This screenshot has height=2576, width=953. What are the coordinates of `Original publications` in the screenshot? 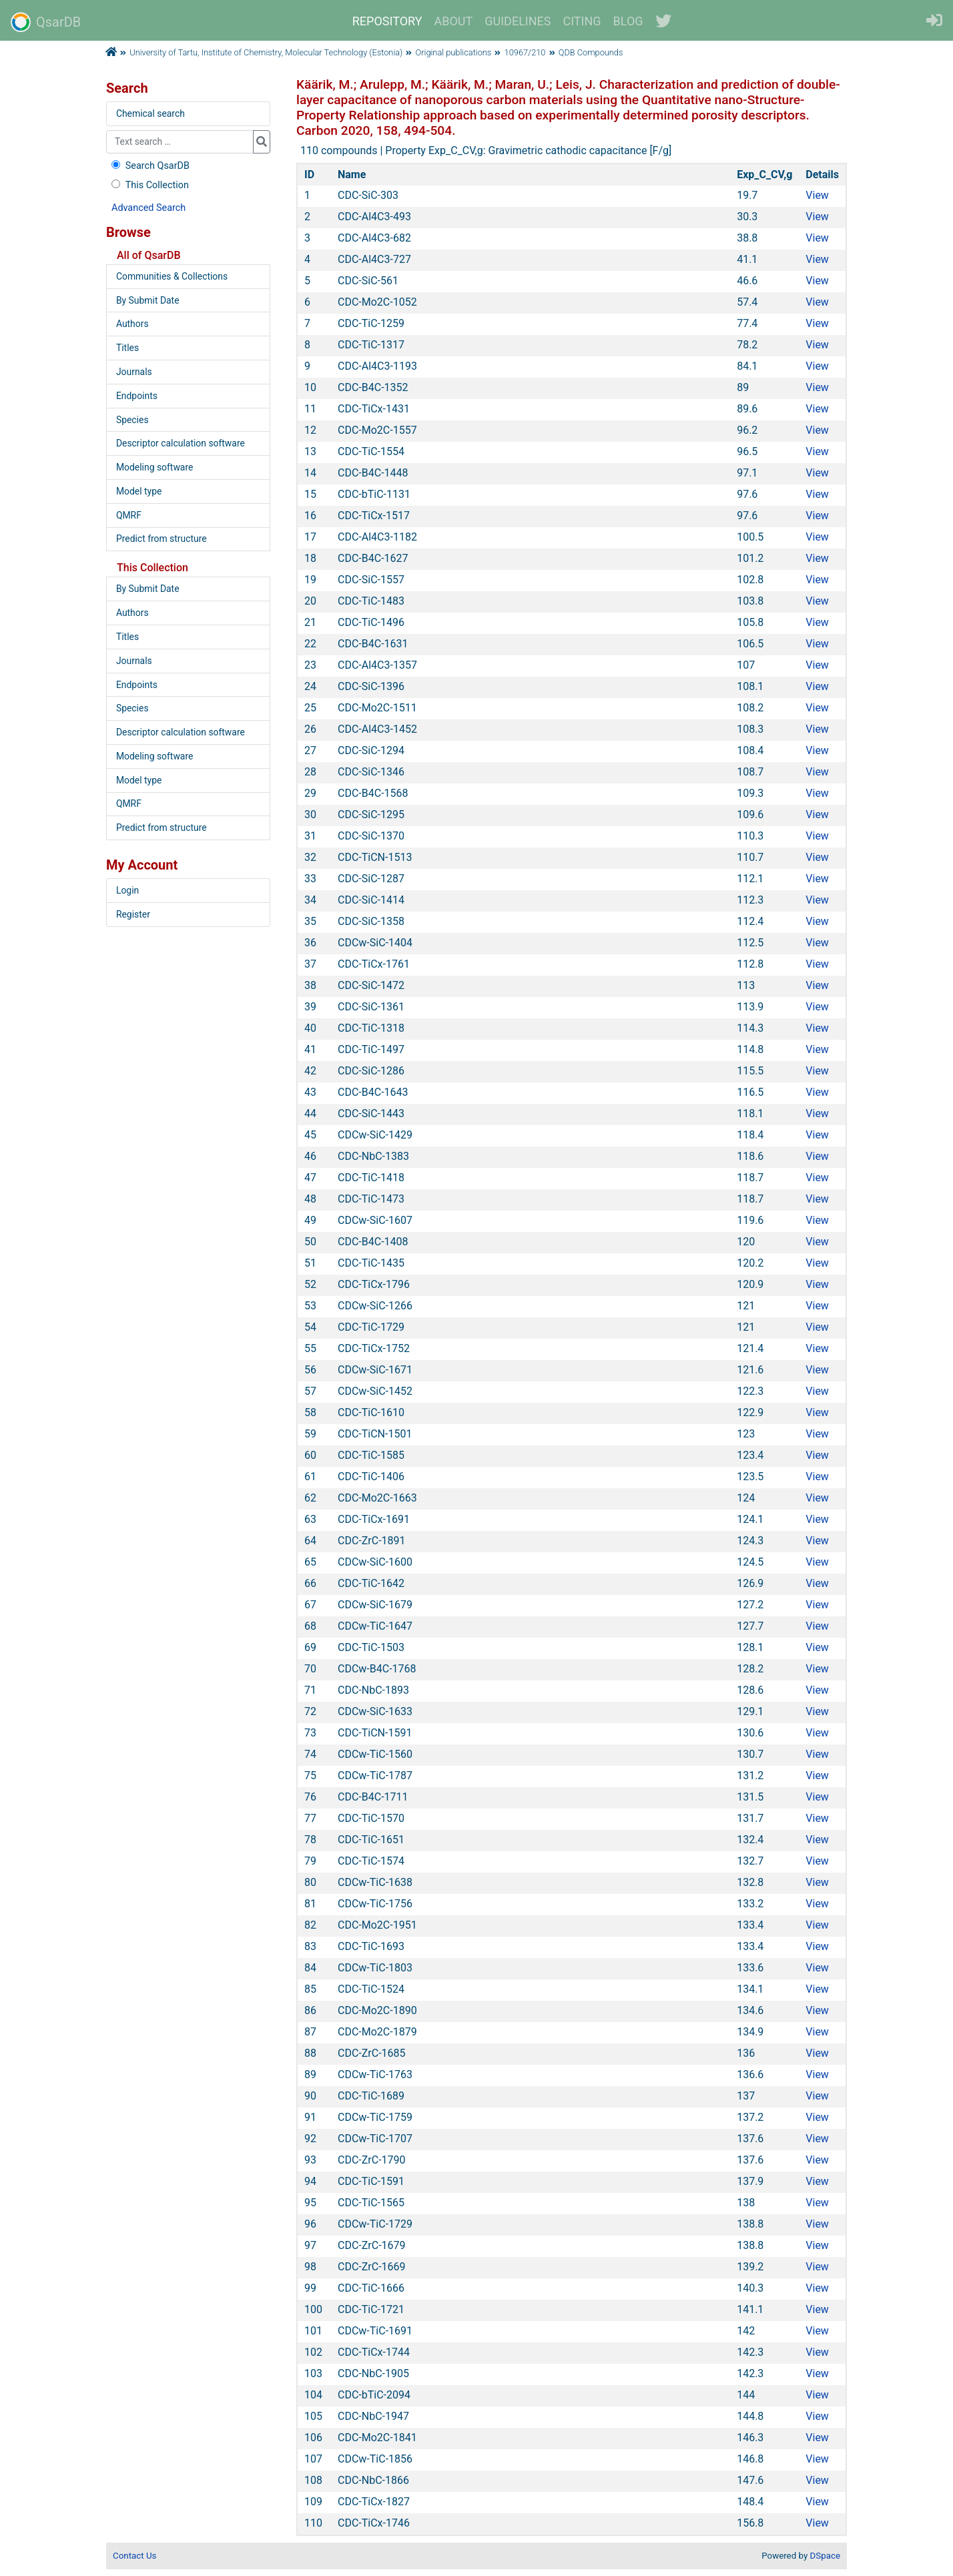 It's located at (454, 52).